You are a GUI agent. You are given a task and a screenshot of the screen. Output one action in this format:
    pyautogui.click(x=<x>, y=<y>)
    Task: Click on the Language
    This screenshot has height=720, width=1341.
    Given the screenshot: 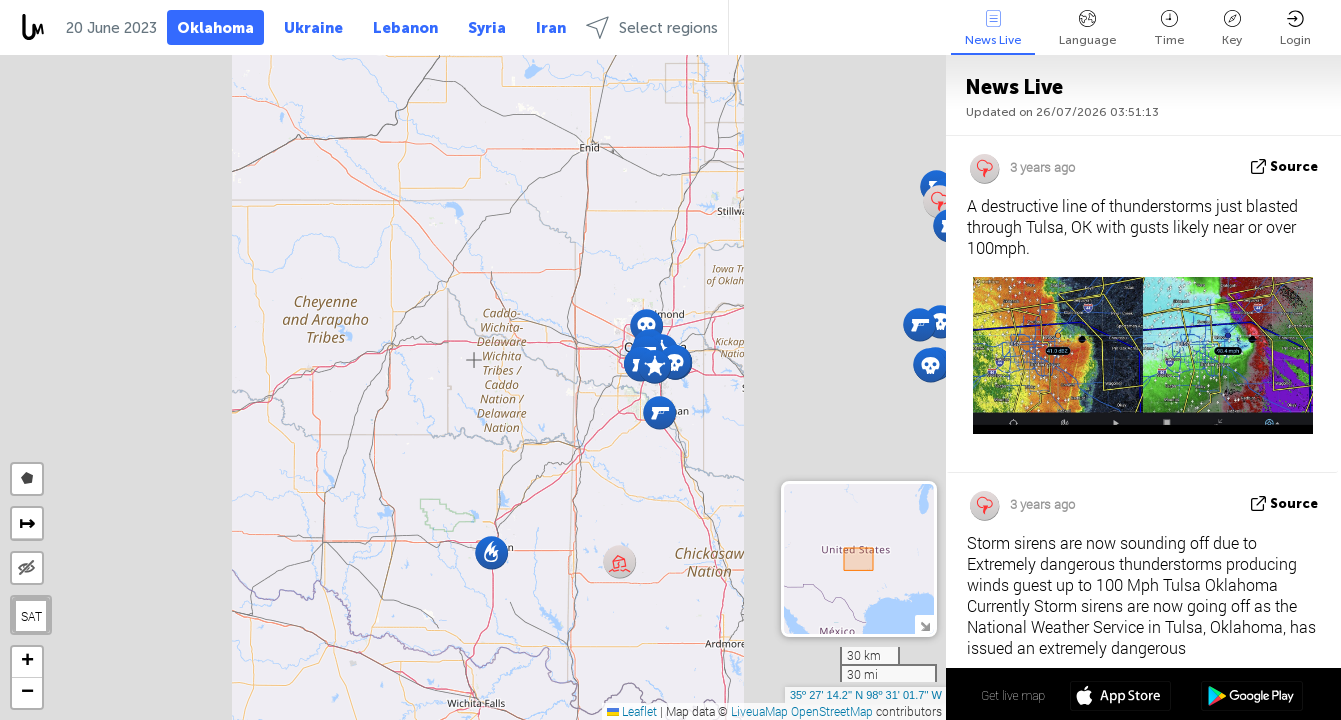 What is the action you would take?
    pyautogui.click(x=1087, y=28)
    